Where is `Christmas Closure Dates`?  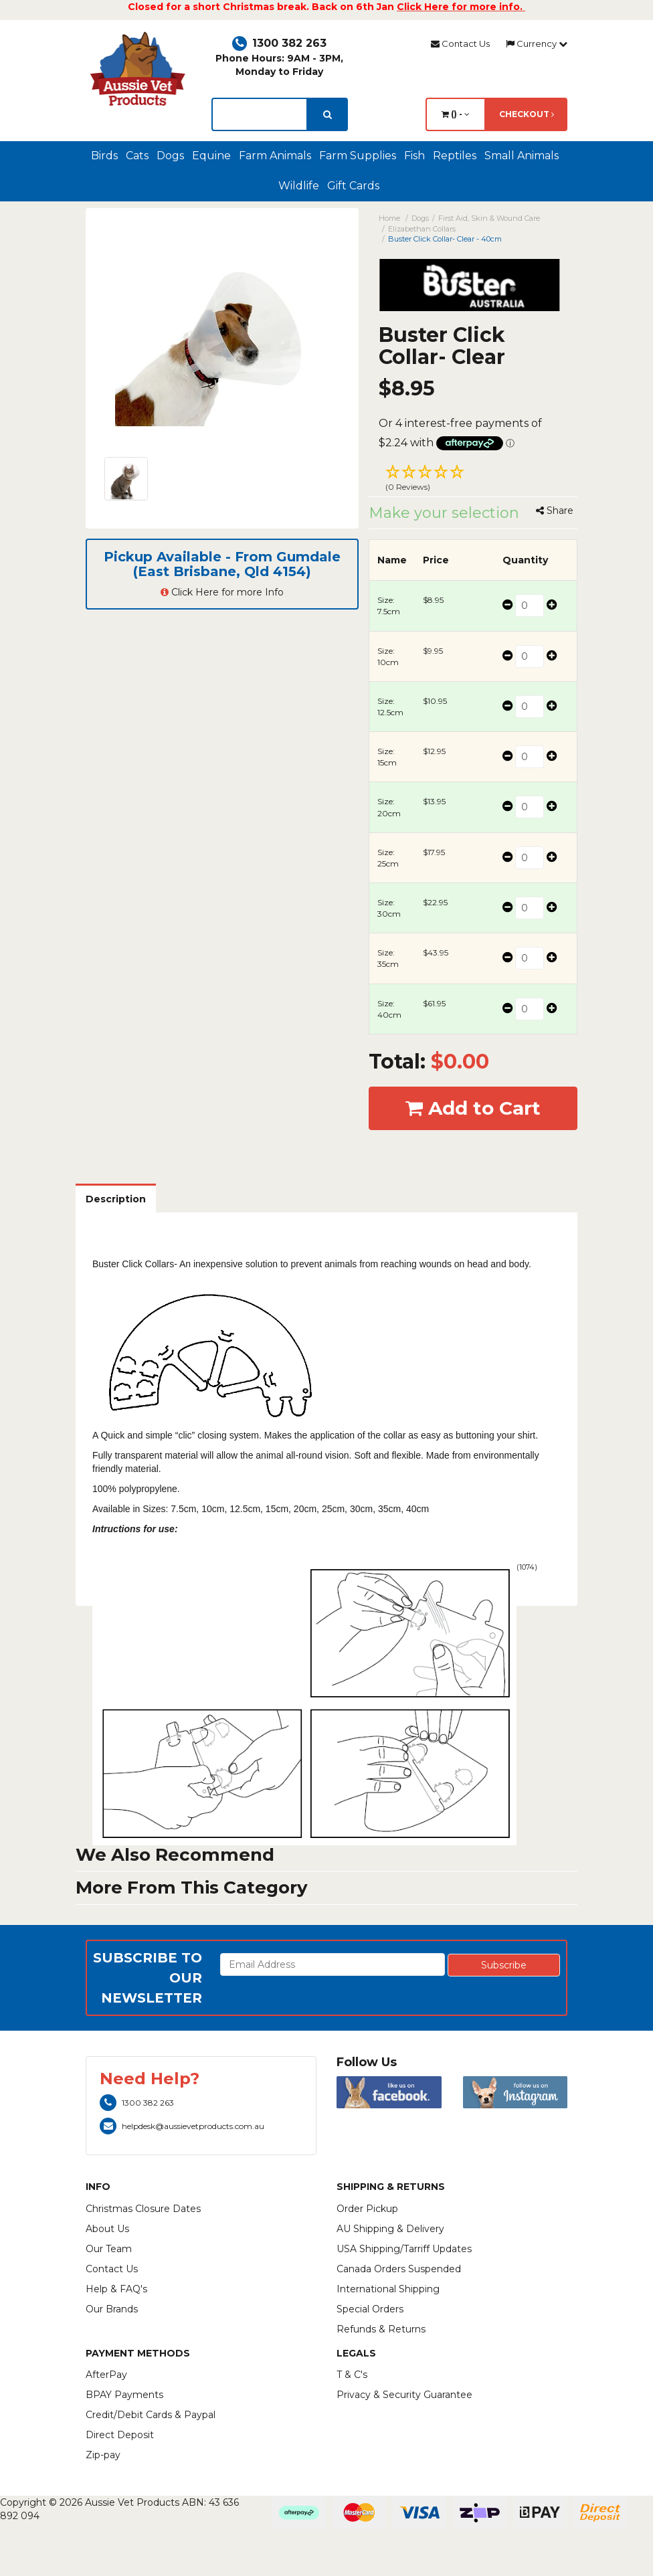 Christmas Closure Dates is located at coordinates (143, 2209).